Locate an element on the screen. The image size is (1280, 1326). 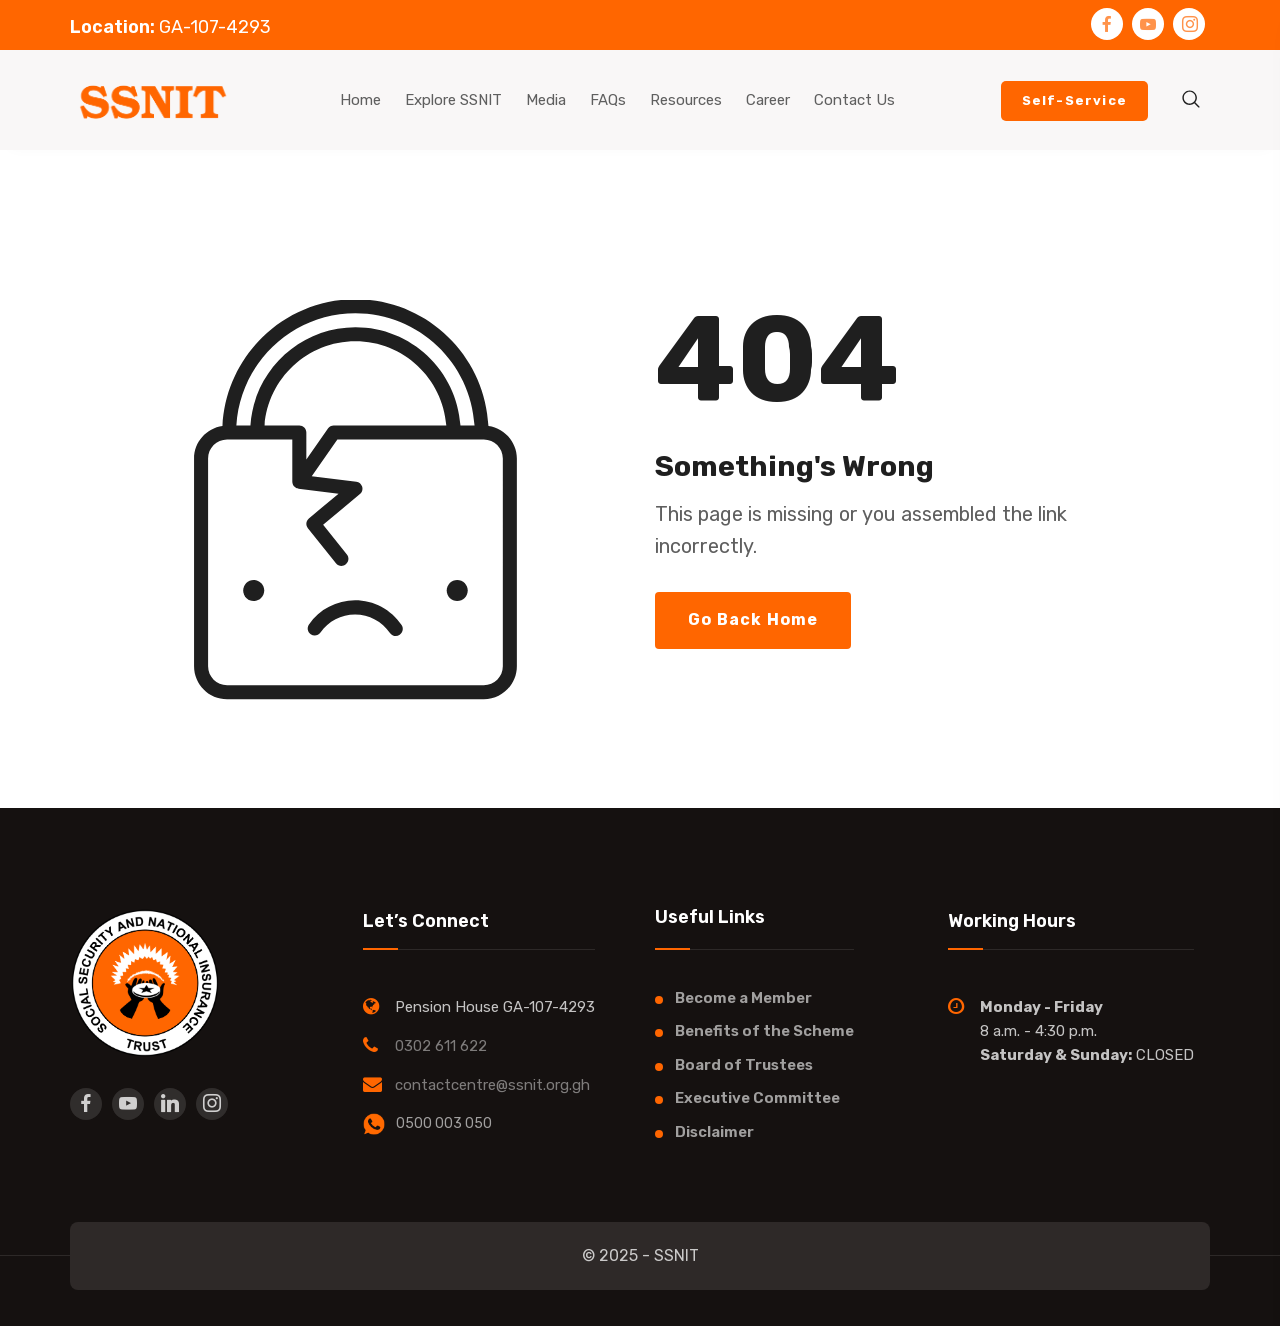
Become a Member is located at coordinates (743, 998).